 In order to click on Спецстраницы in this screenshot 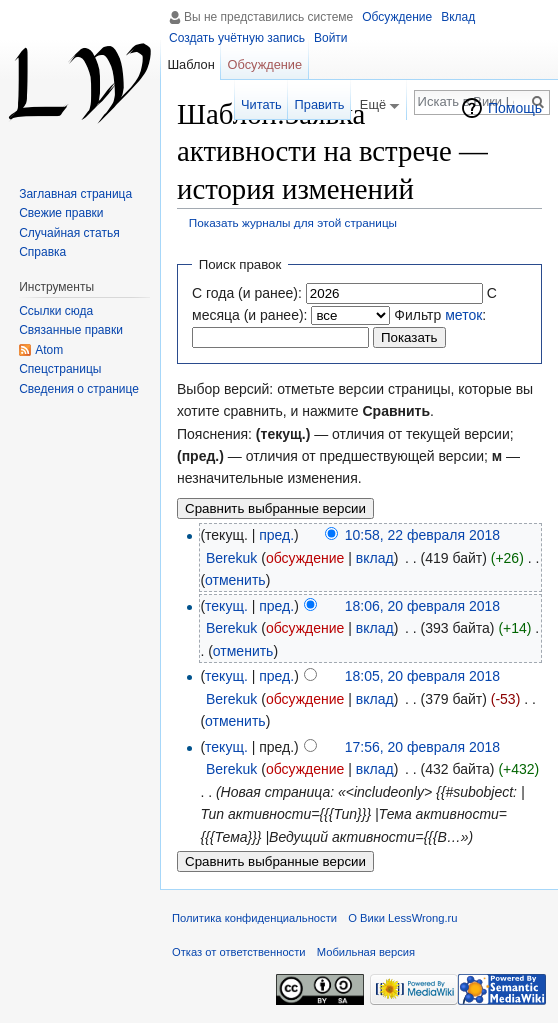, I will do `click(60, 369)`.